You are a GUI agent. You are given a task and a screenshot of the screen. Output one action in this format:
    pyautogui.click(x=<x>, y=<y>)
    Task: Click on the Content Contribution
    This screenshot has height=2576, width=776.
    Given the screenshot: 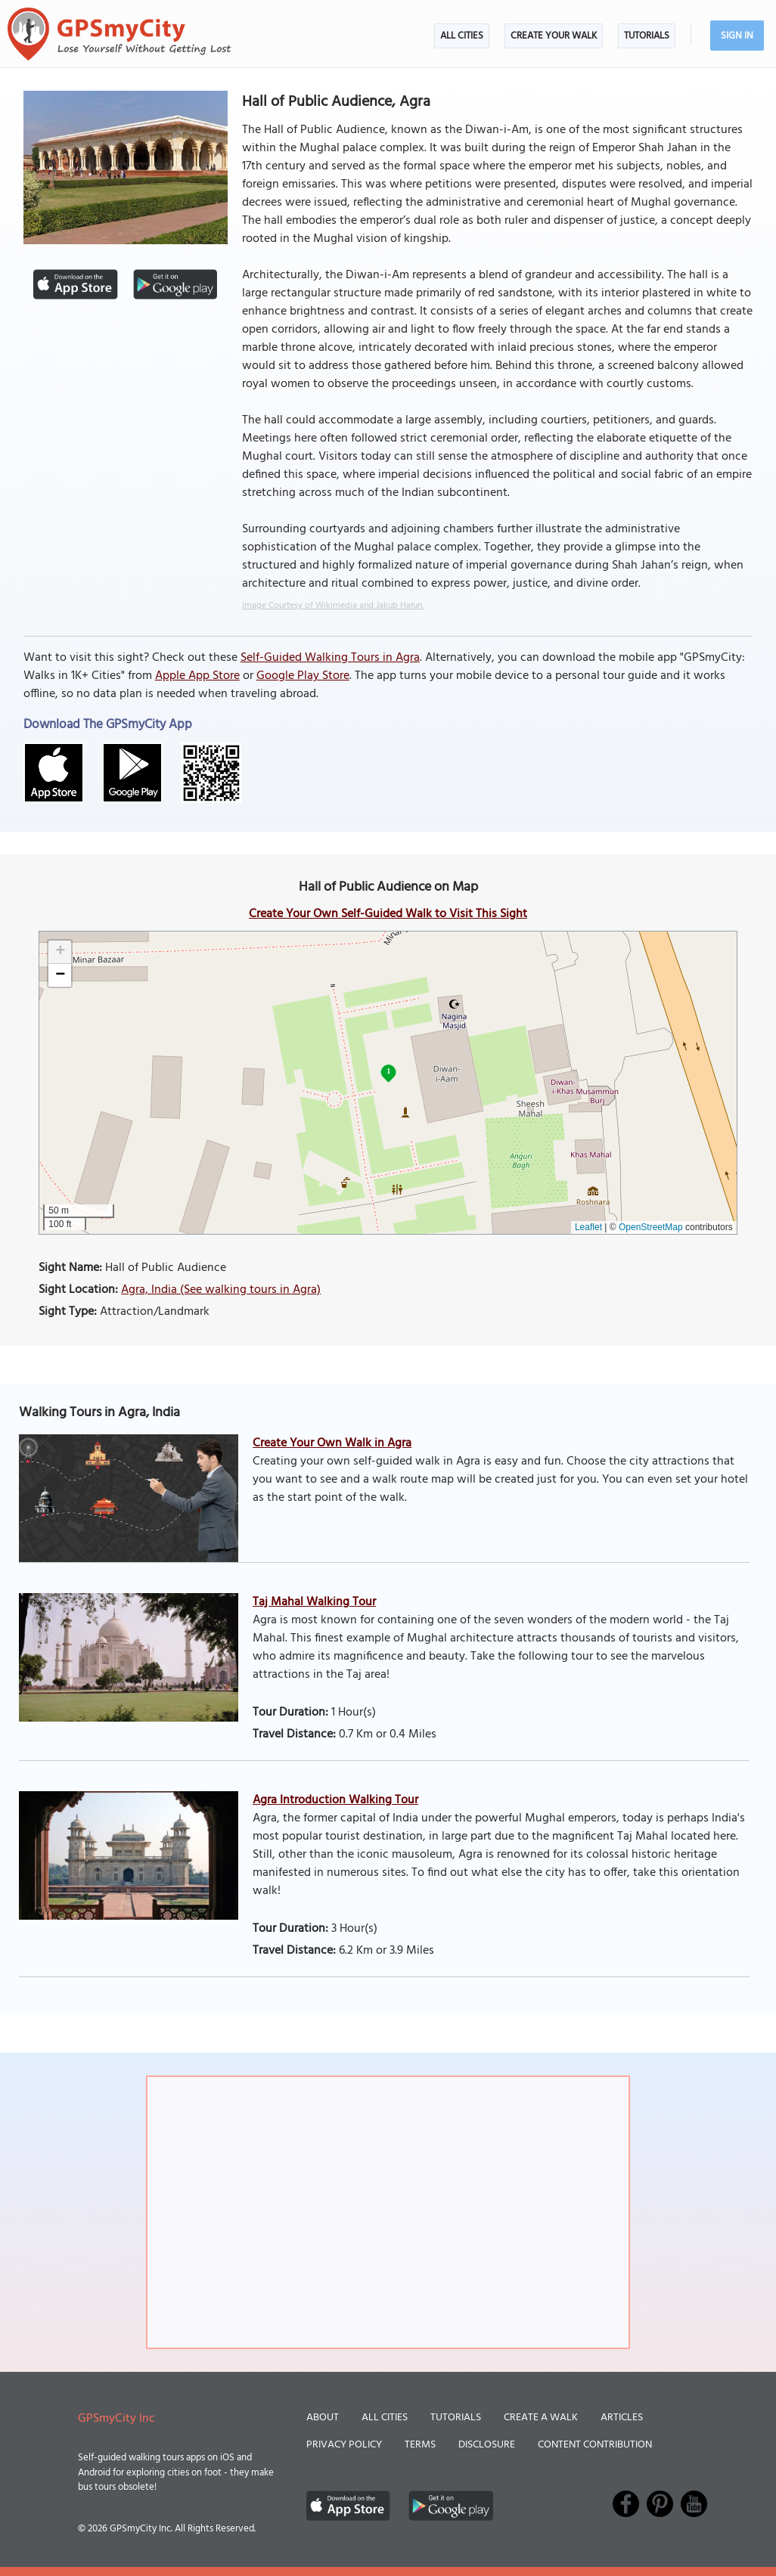 What is the action you would take?
    pyautogui.click(x=595, y=2445)
    